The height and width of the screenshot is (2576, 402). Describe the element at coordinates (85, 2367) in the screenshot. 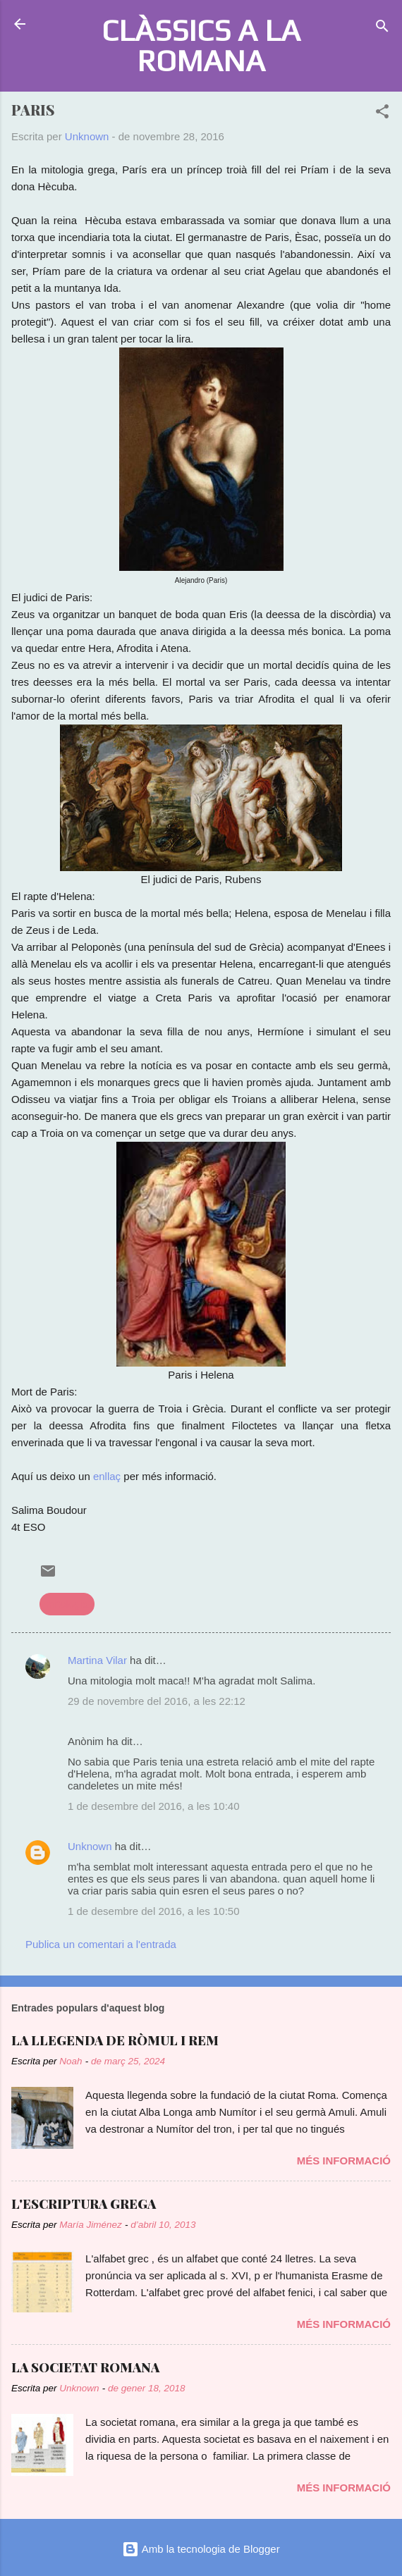

I see `LA SOCIETAT ROMANA` at that location.